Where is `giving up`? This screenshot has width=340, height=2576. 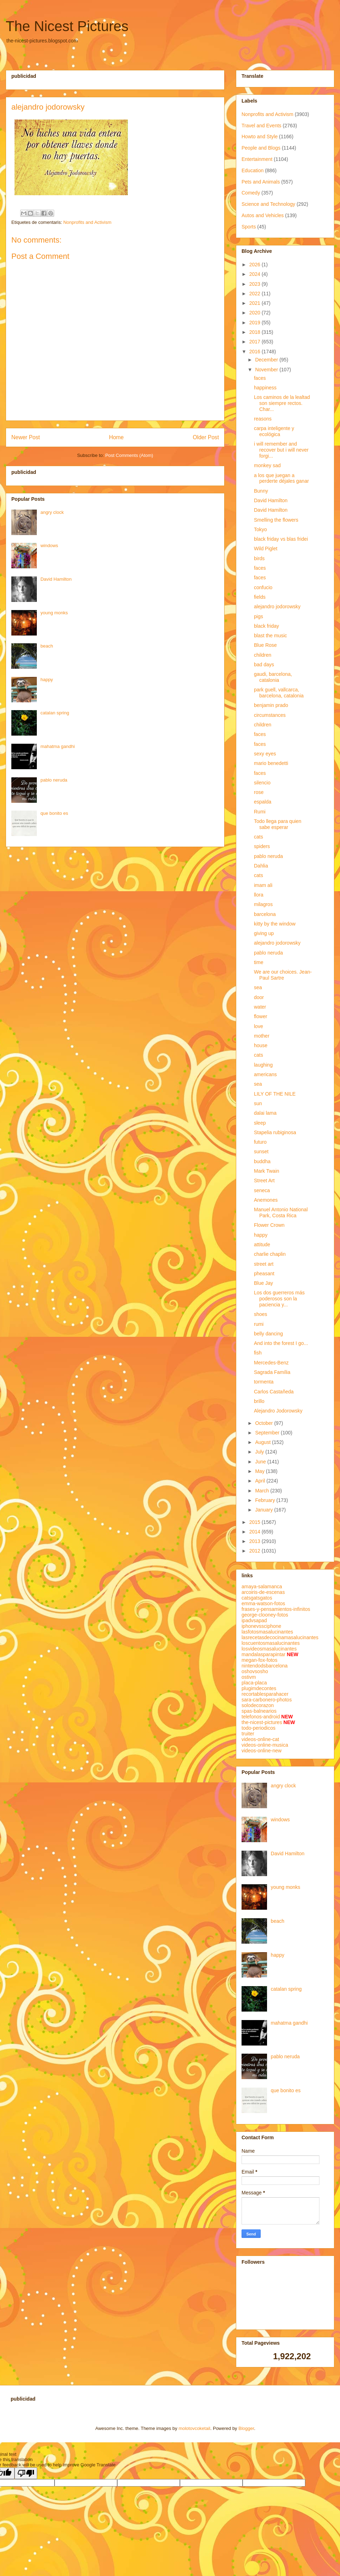 giving up is located at coordinates (264, 933).